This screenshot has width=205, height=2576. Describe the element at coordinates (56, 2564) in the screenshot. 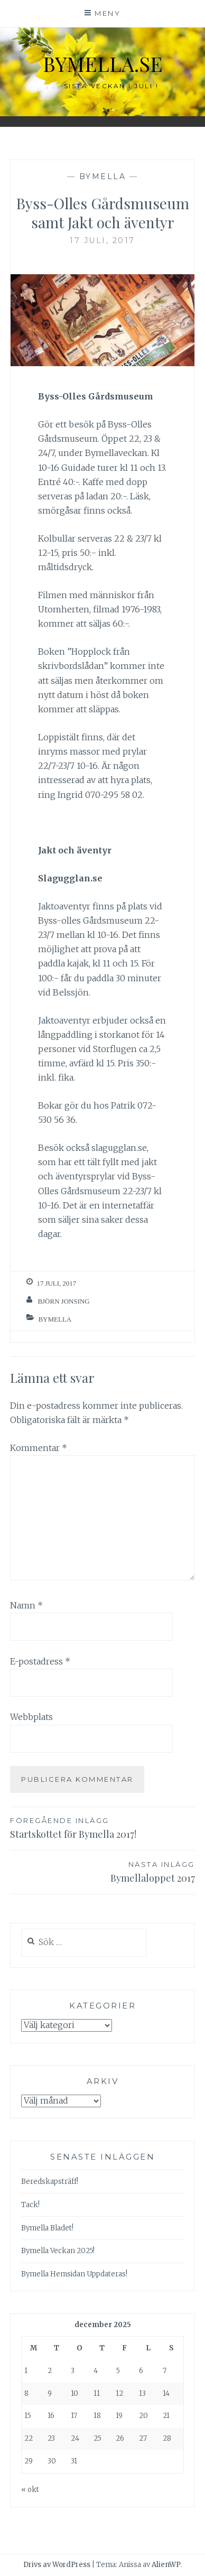

I see `Drivs av WordPress` at that location.